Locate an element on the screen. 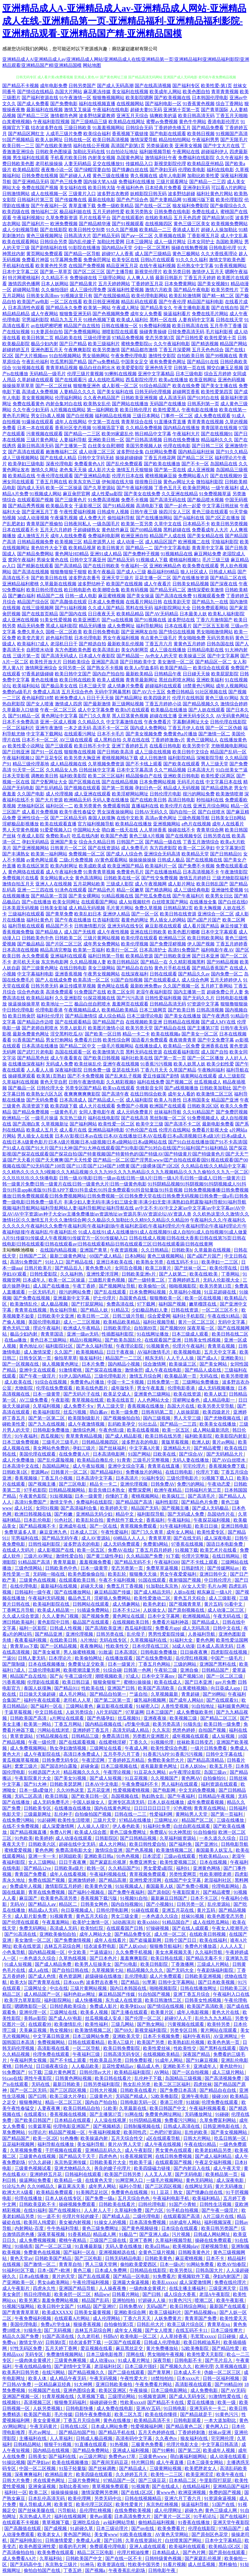  国产国内在线 is located at coordinates (73, 613).